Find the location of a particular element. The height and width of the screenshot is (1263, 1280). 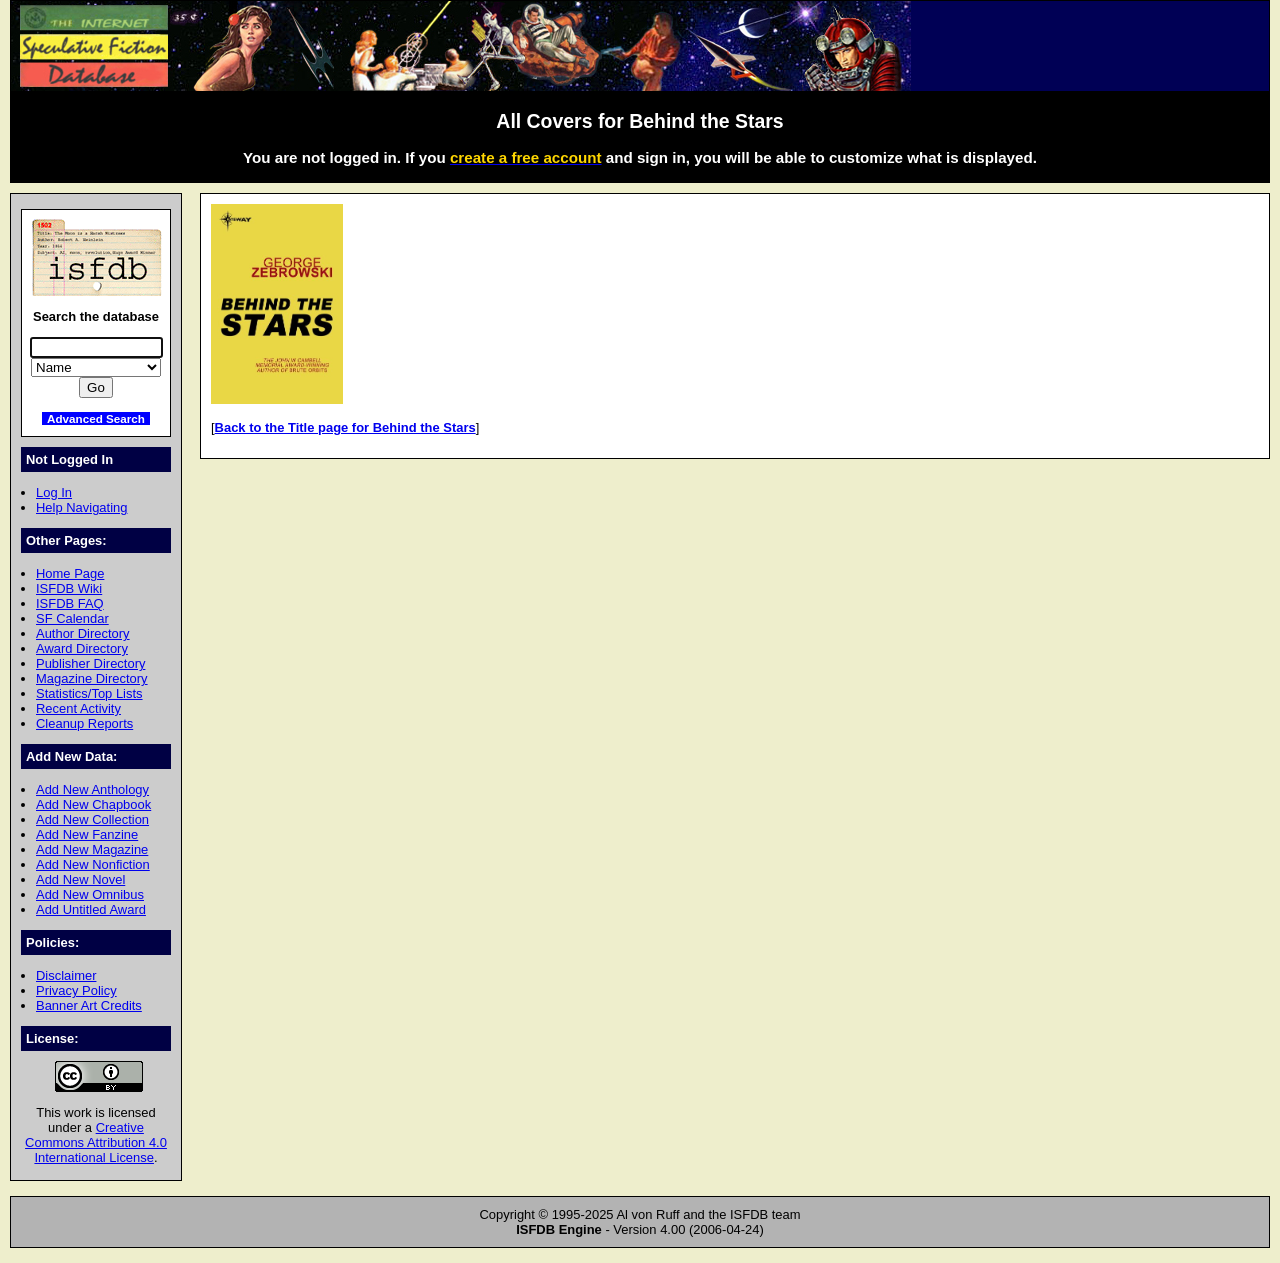

Add New Novel is located at coordinates (80, 879).